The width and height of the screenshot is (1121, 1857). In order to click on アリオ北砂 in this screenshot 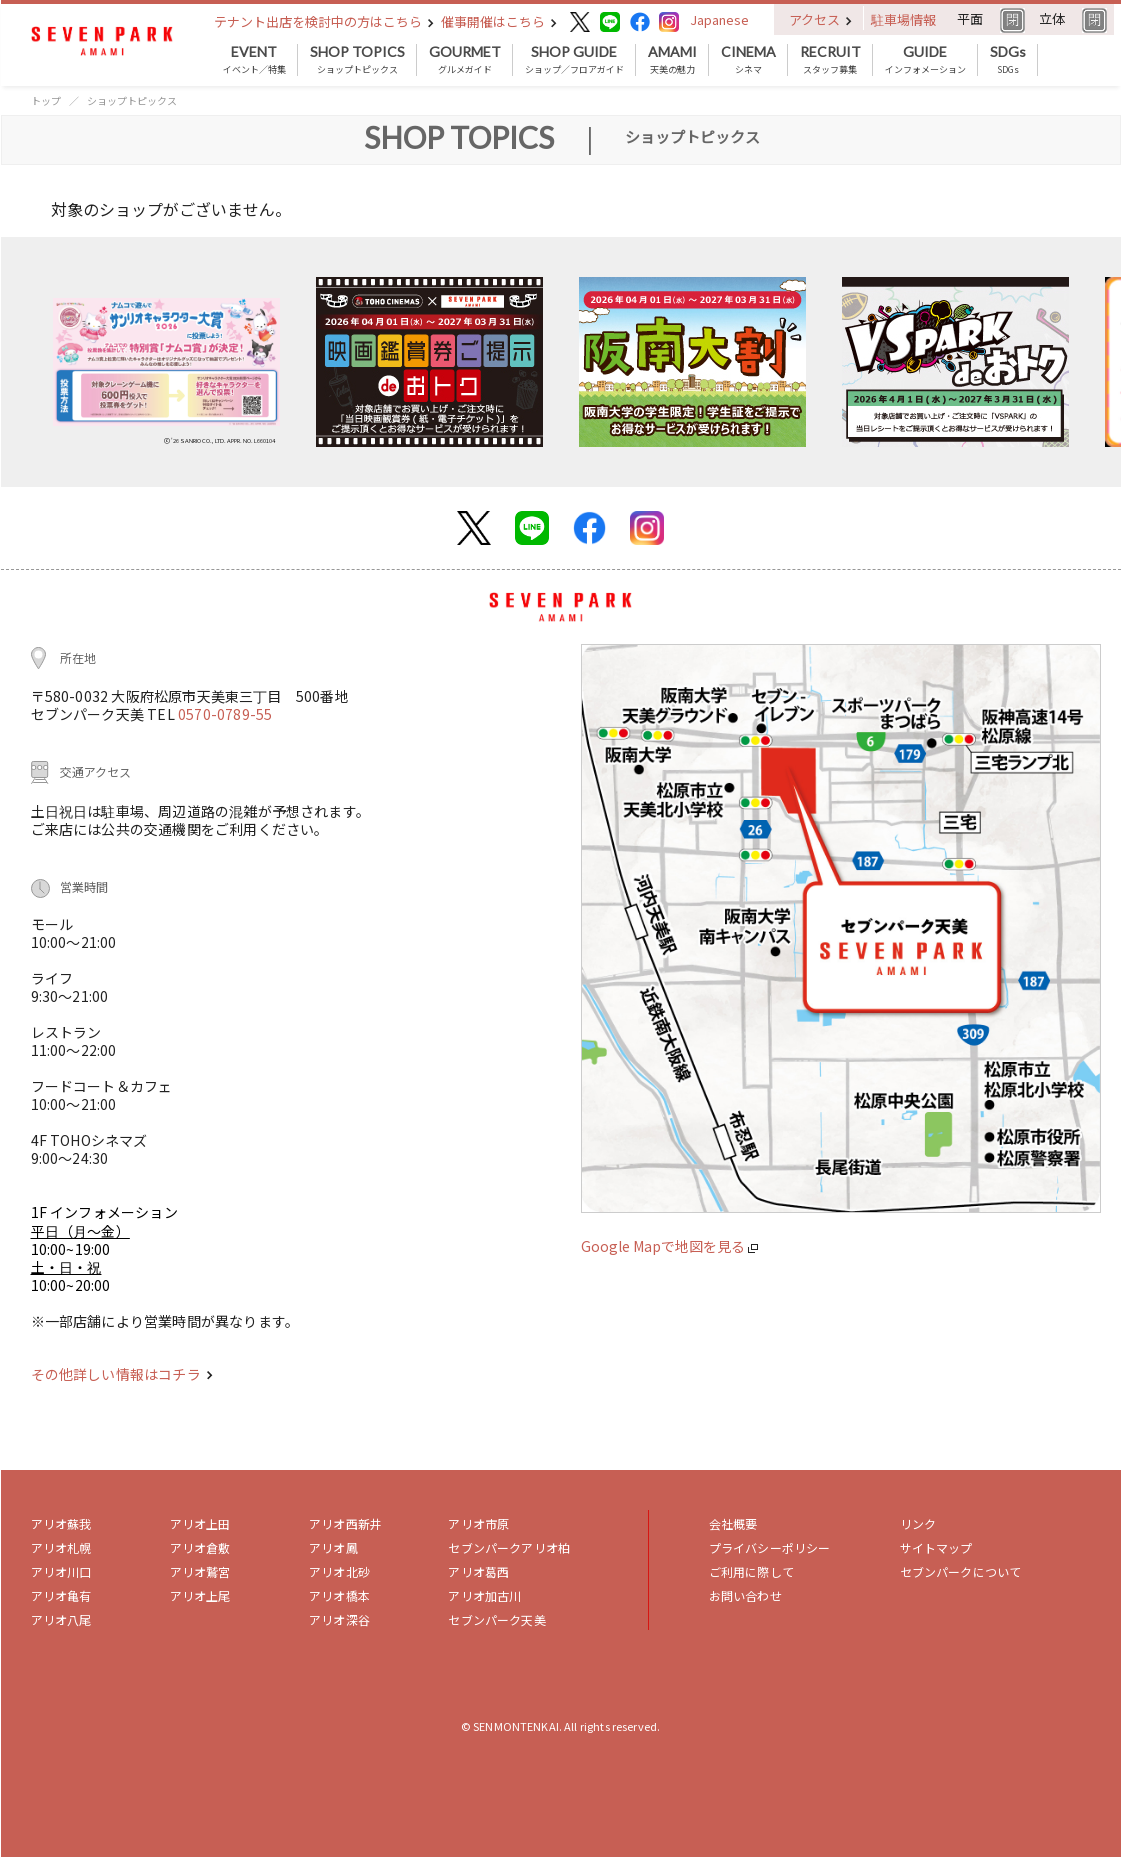, I will do `click(339, 1571)`.